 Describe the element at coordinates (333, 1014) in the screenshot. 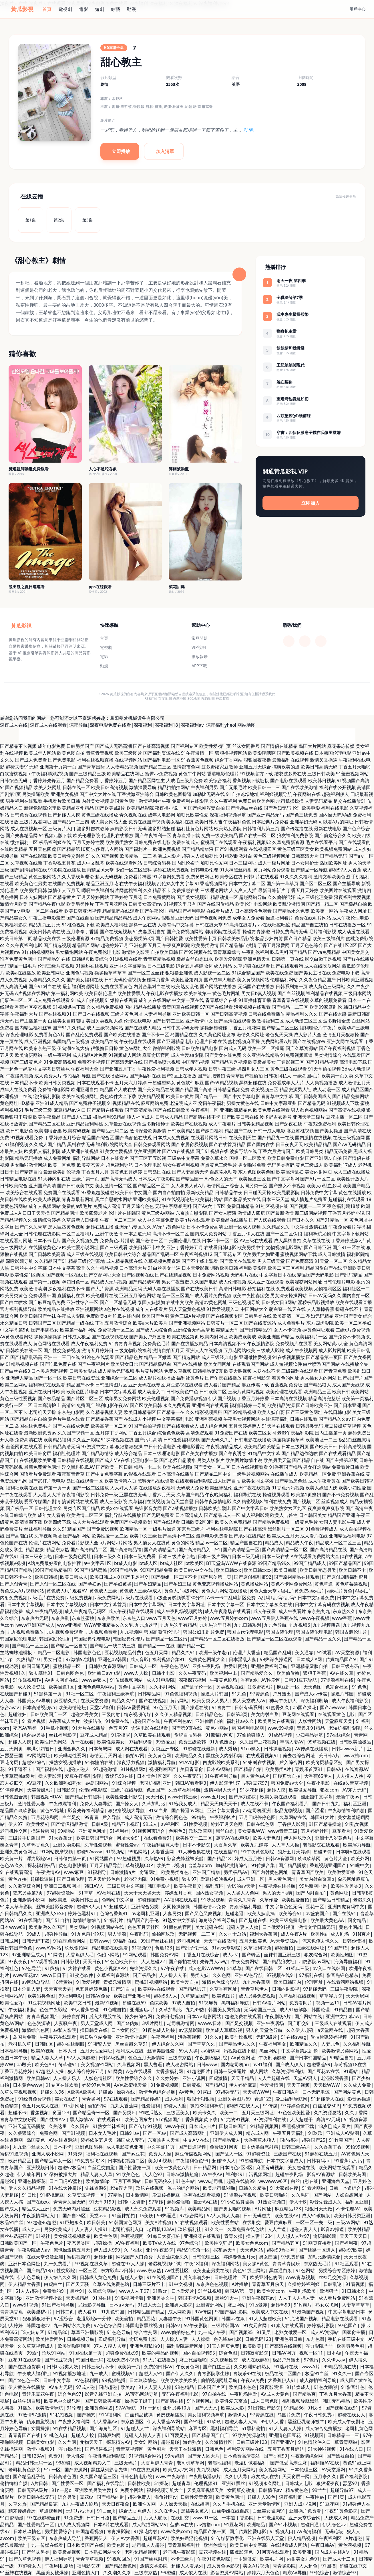

I see `国产在线诱惑` at that location.